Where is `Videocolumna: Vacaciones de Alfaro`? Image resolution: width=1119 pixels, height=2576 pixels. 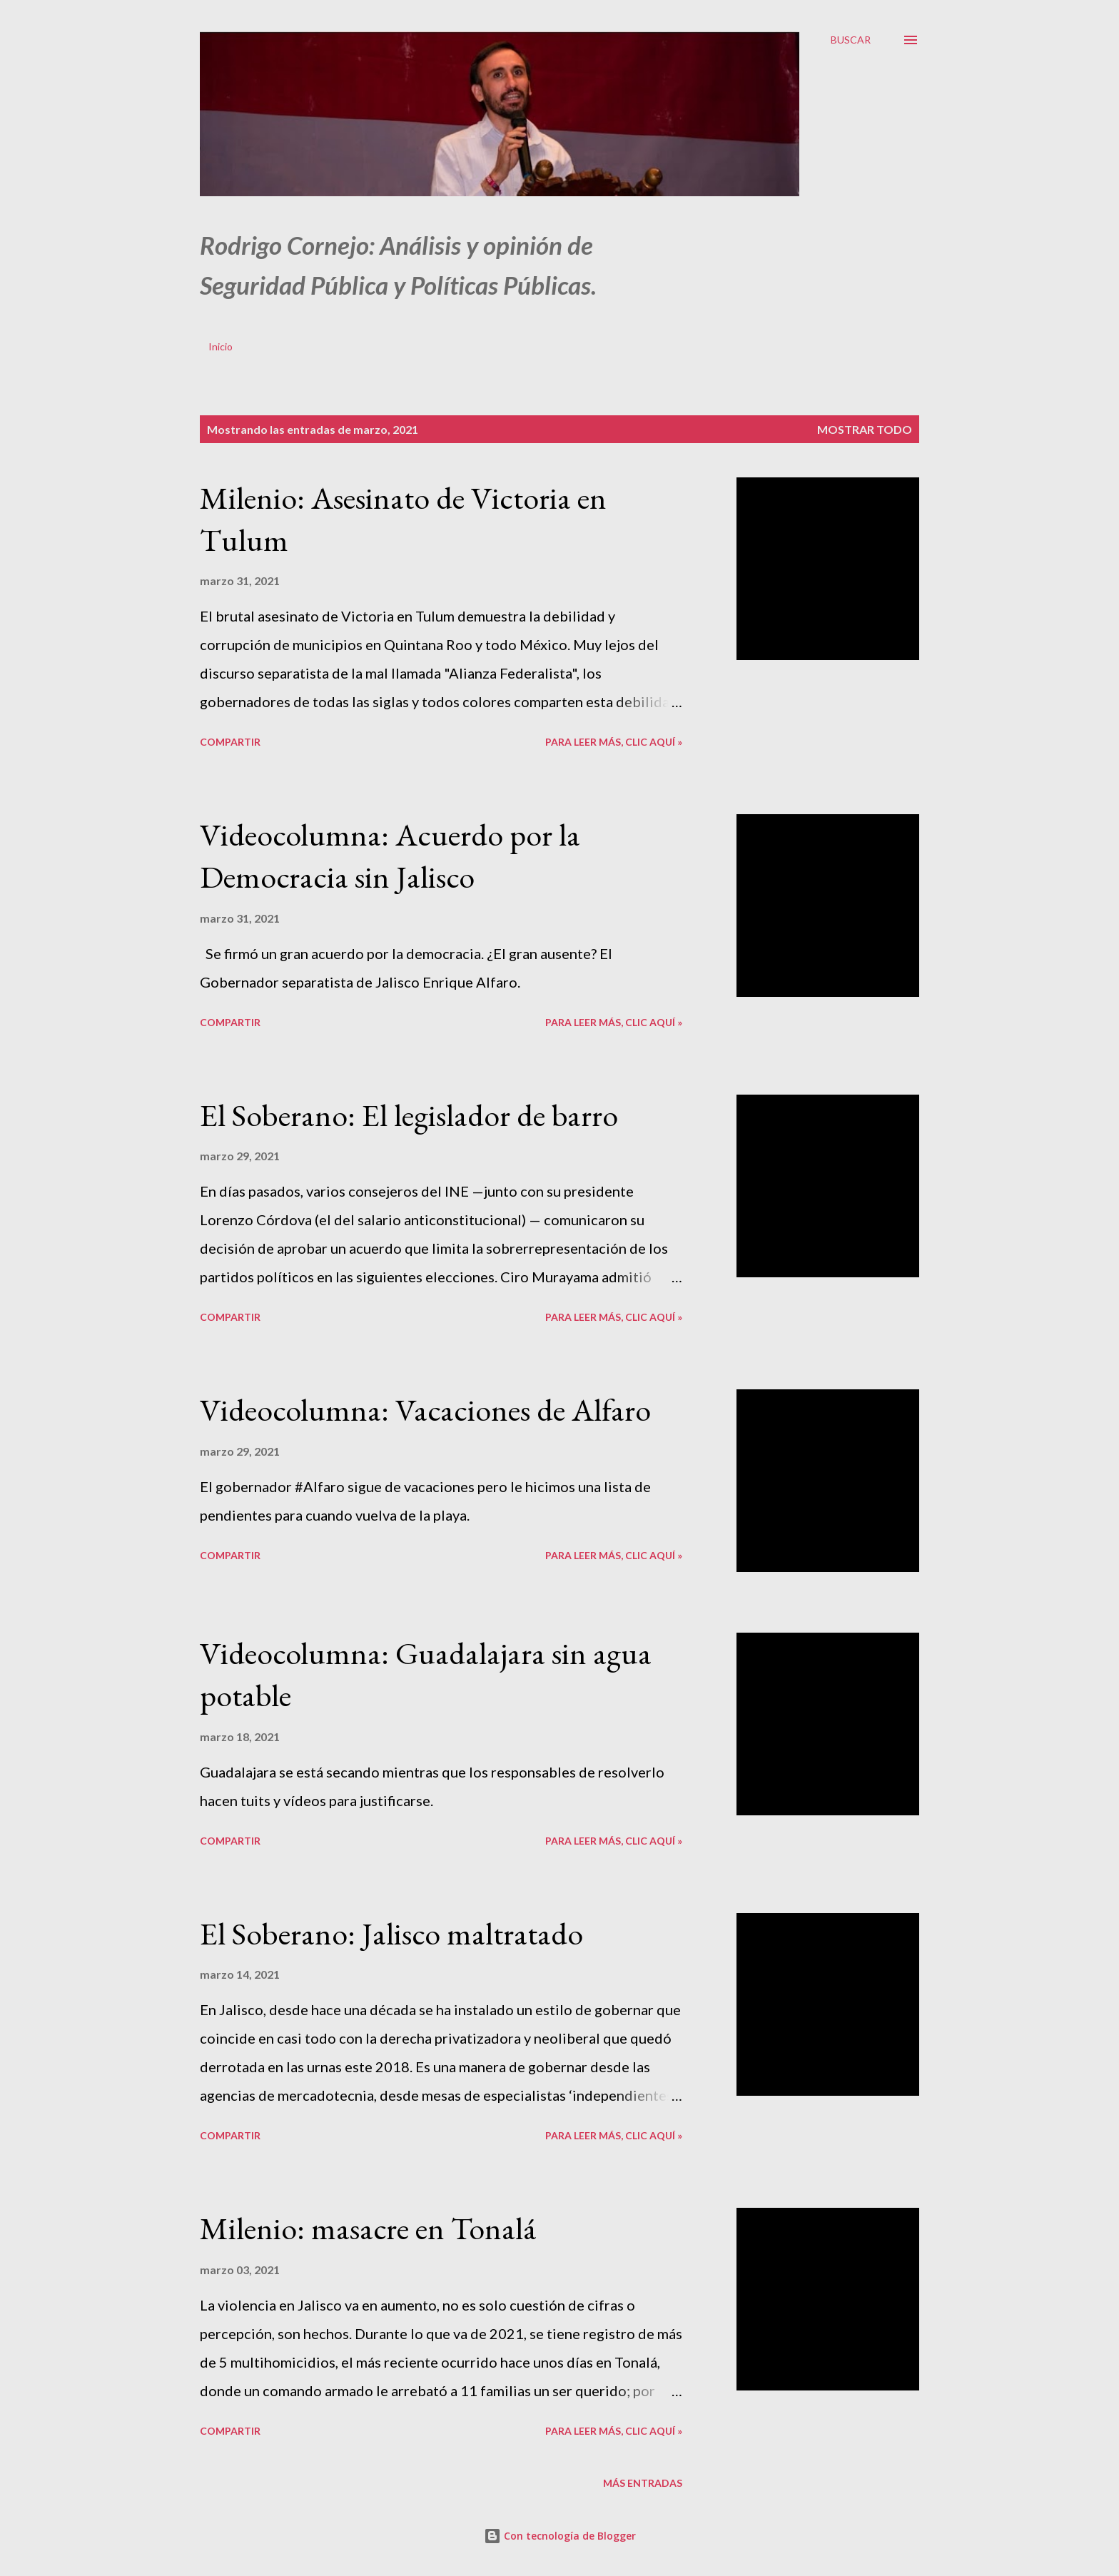
Videocolumna: Vacaciones de Alfaro is located at coordinates (425, 1409).